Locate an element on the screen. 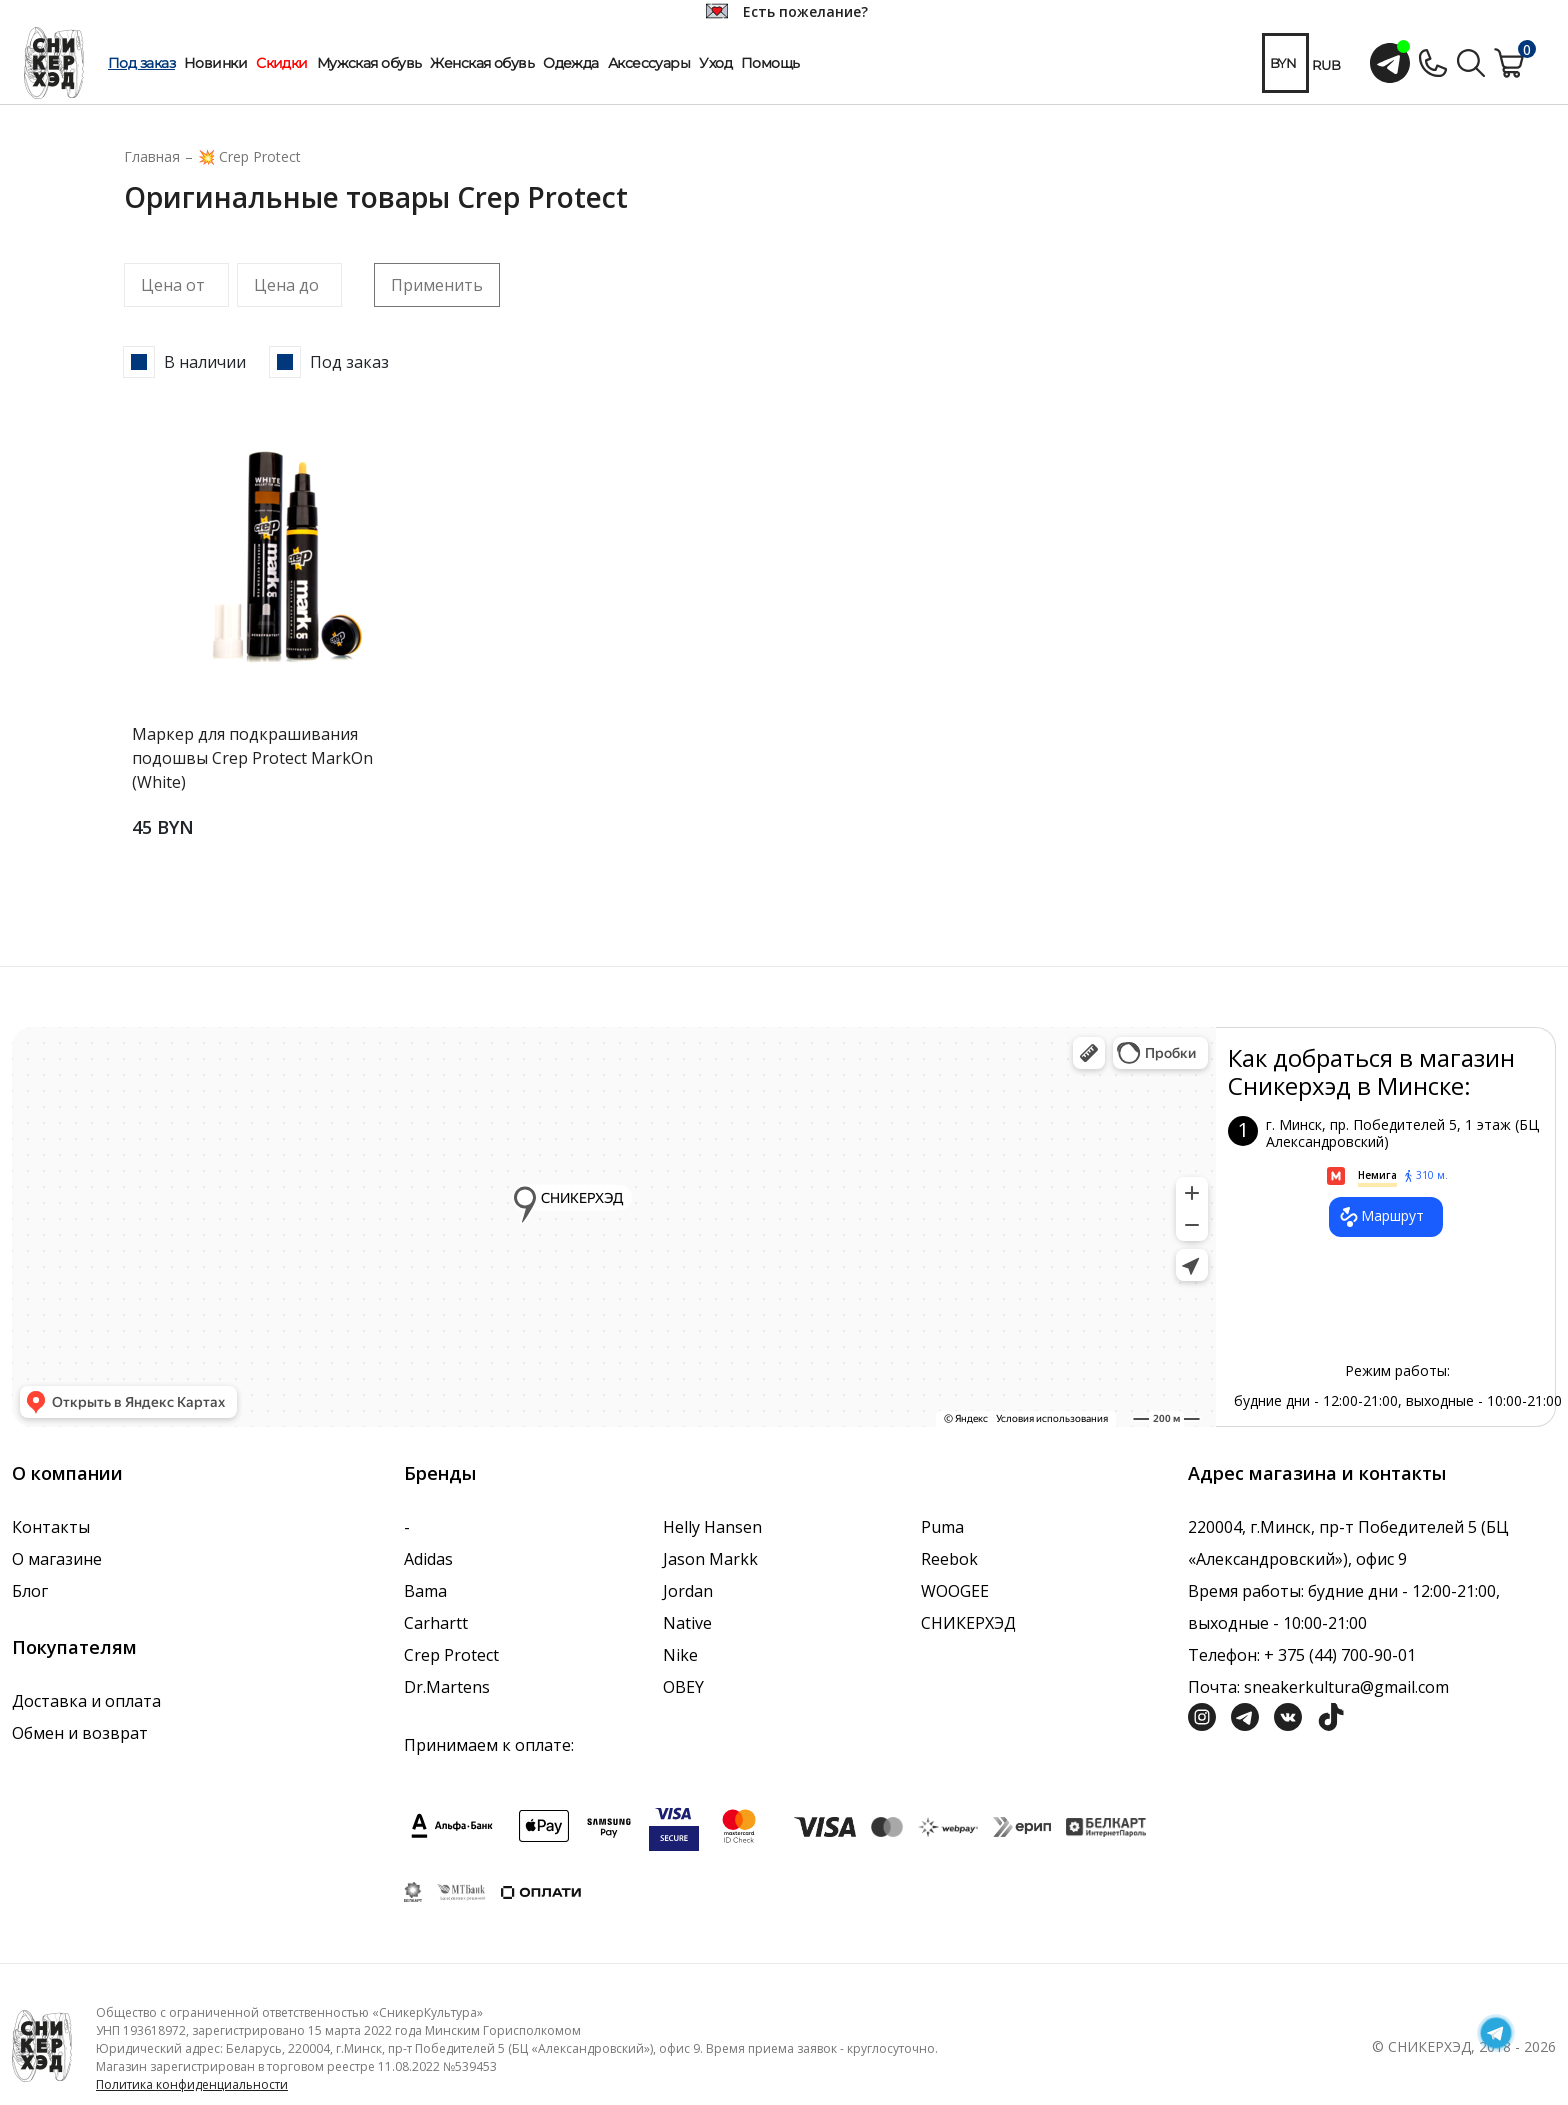 Image resolution: width=1568 pixels, height=2105 pixels. Уход is located at coordinates (715, 63).